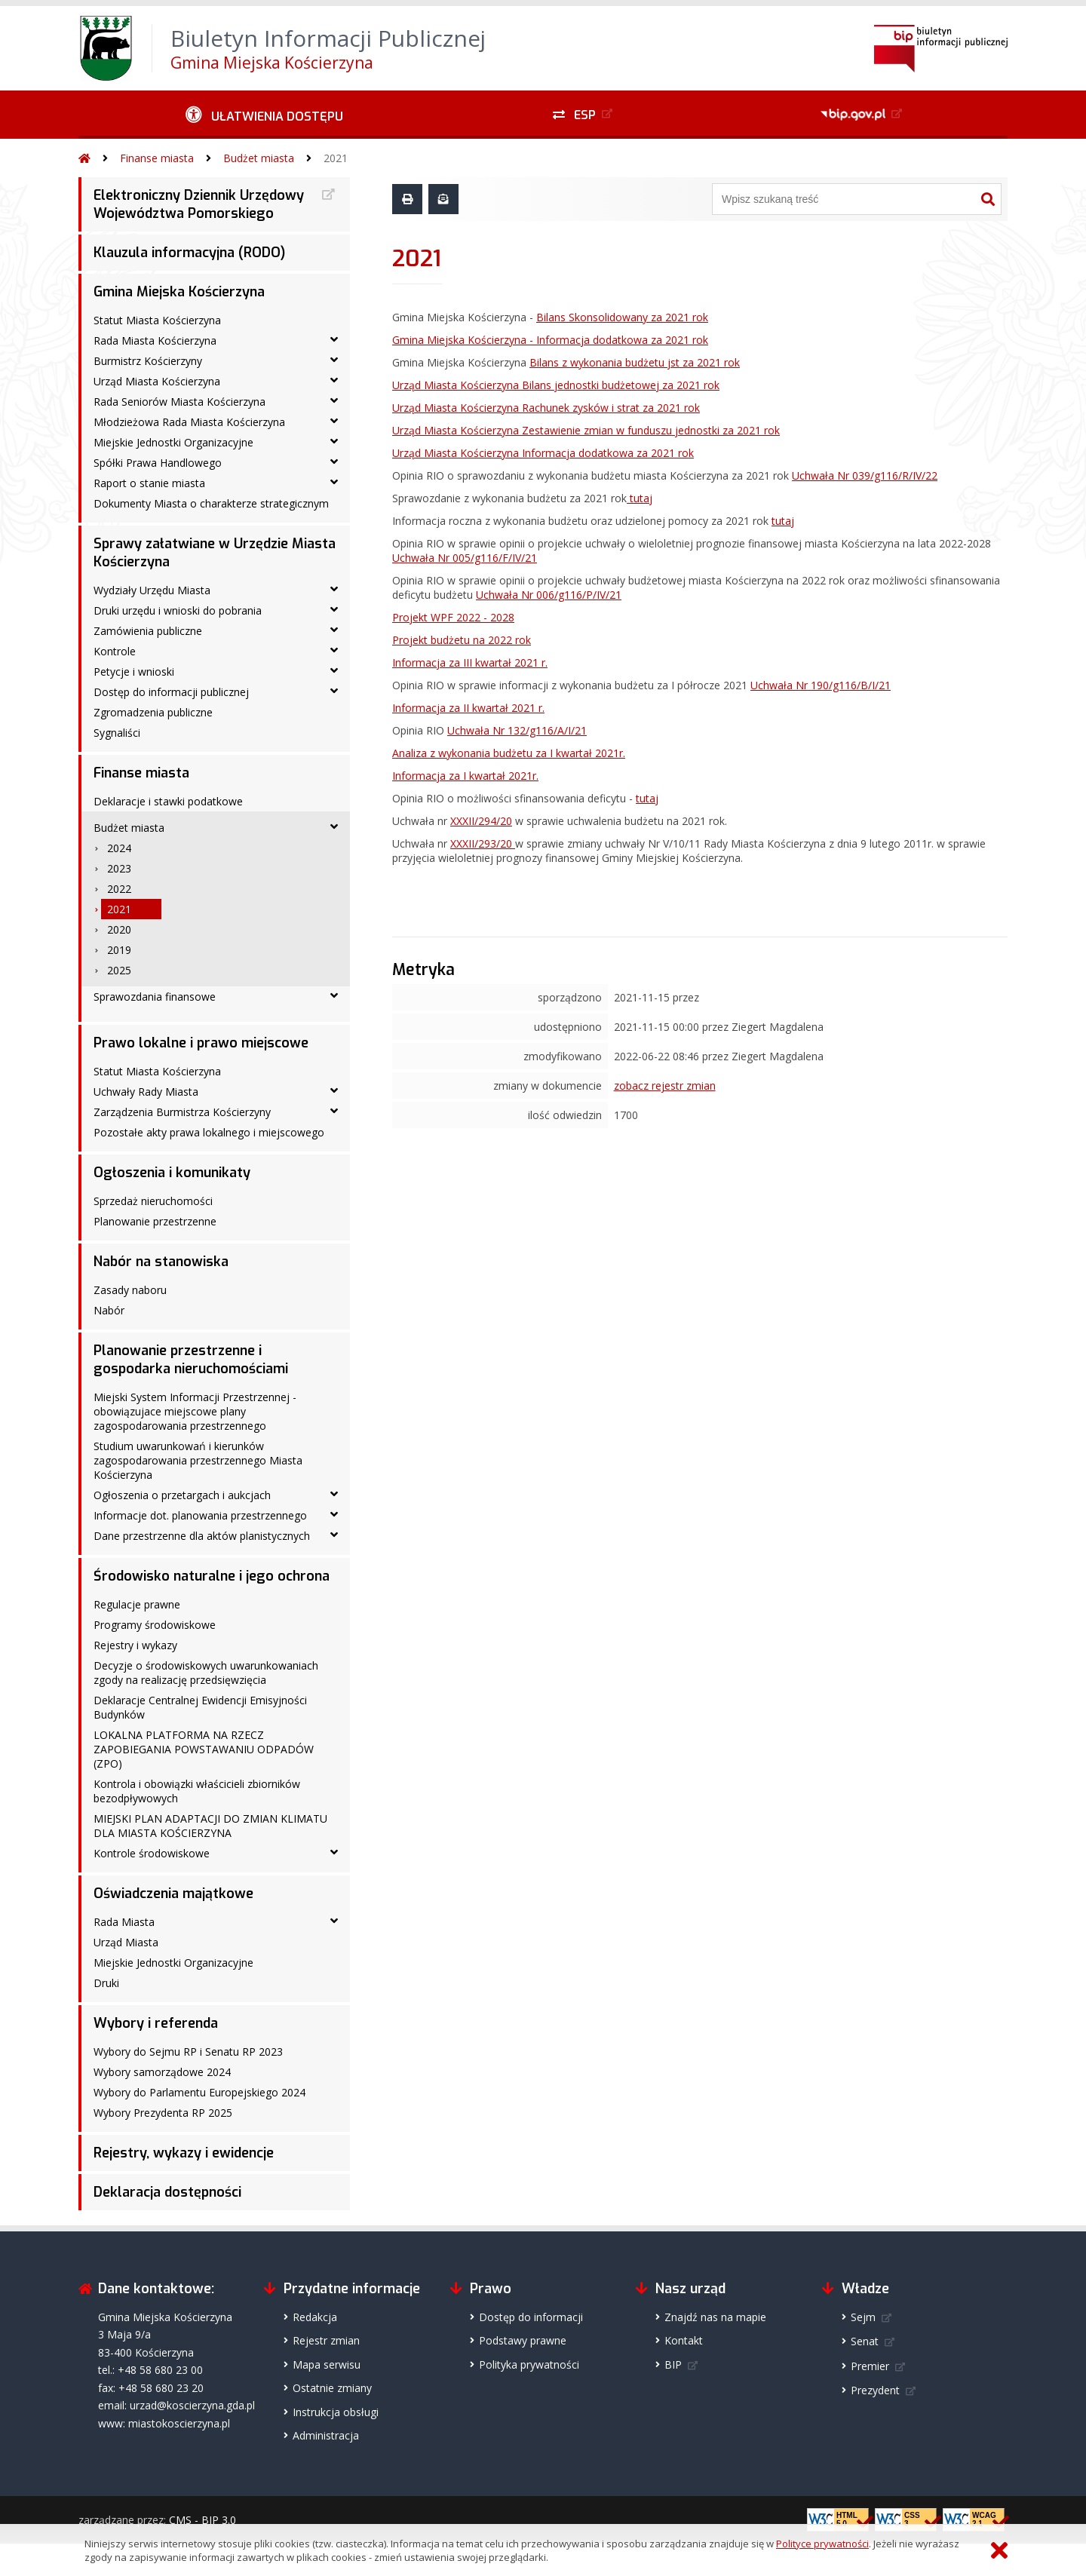  What do you see at coordinates (157, 158) in the screenshot?
I see `Finanse miasta` at bounding box center [157, 158].